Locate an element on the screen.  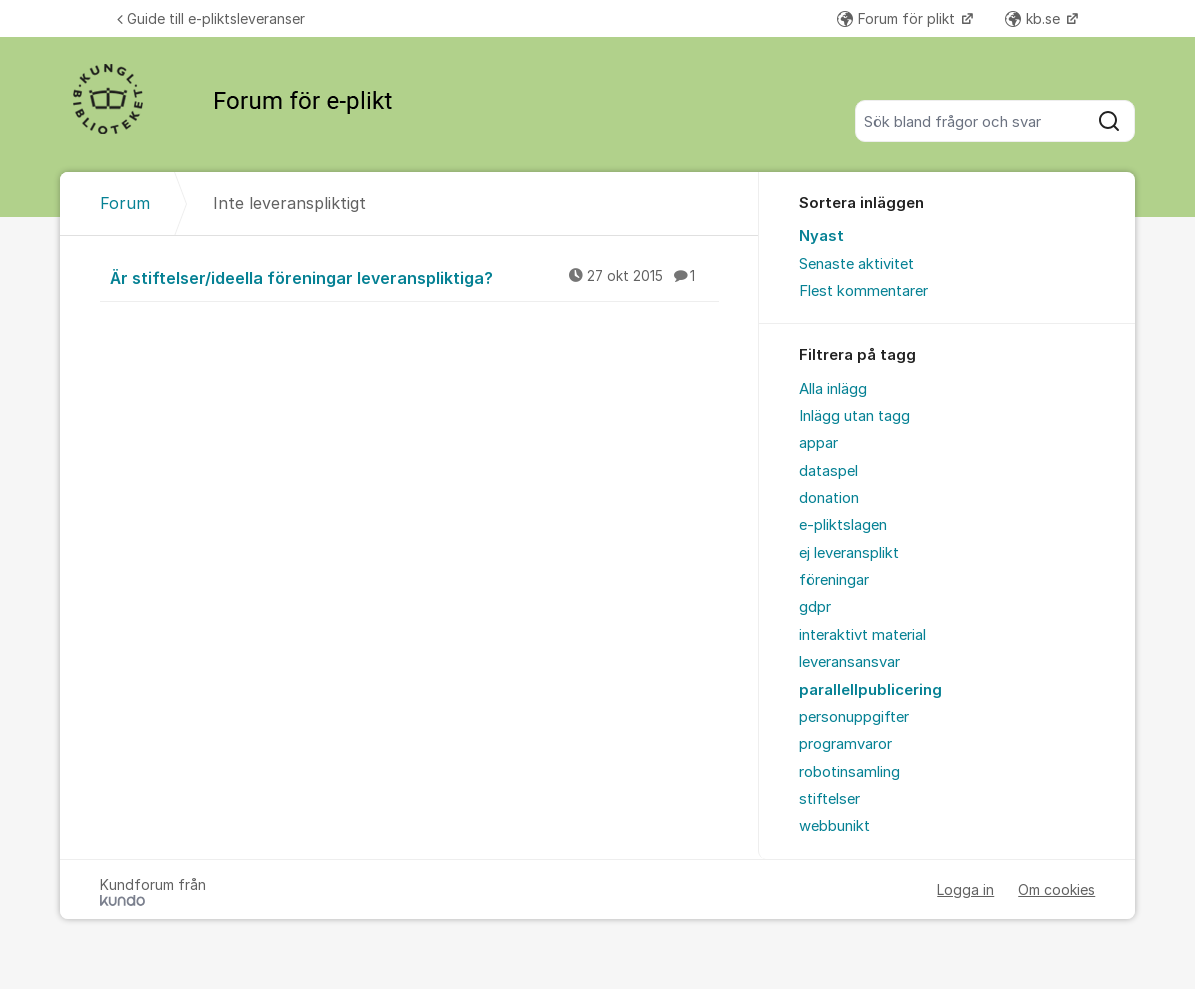
Alla inlägg [menuitem] is located at coordinates (833, 389).